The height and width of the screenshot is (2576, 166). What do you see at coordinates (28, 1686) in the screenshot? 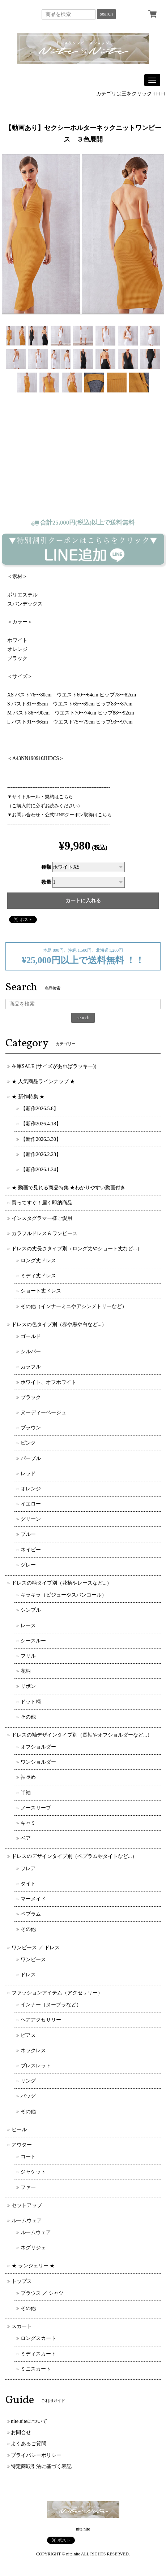
I see `リボン` at bounding box center [28, 1686].